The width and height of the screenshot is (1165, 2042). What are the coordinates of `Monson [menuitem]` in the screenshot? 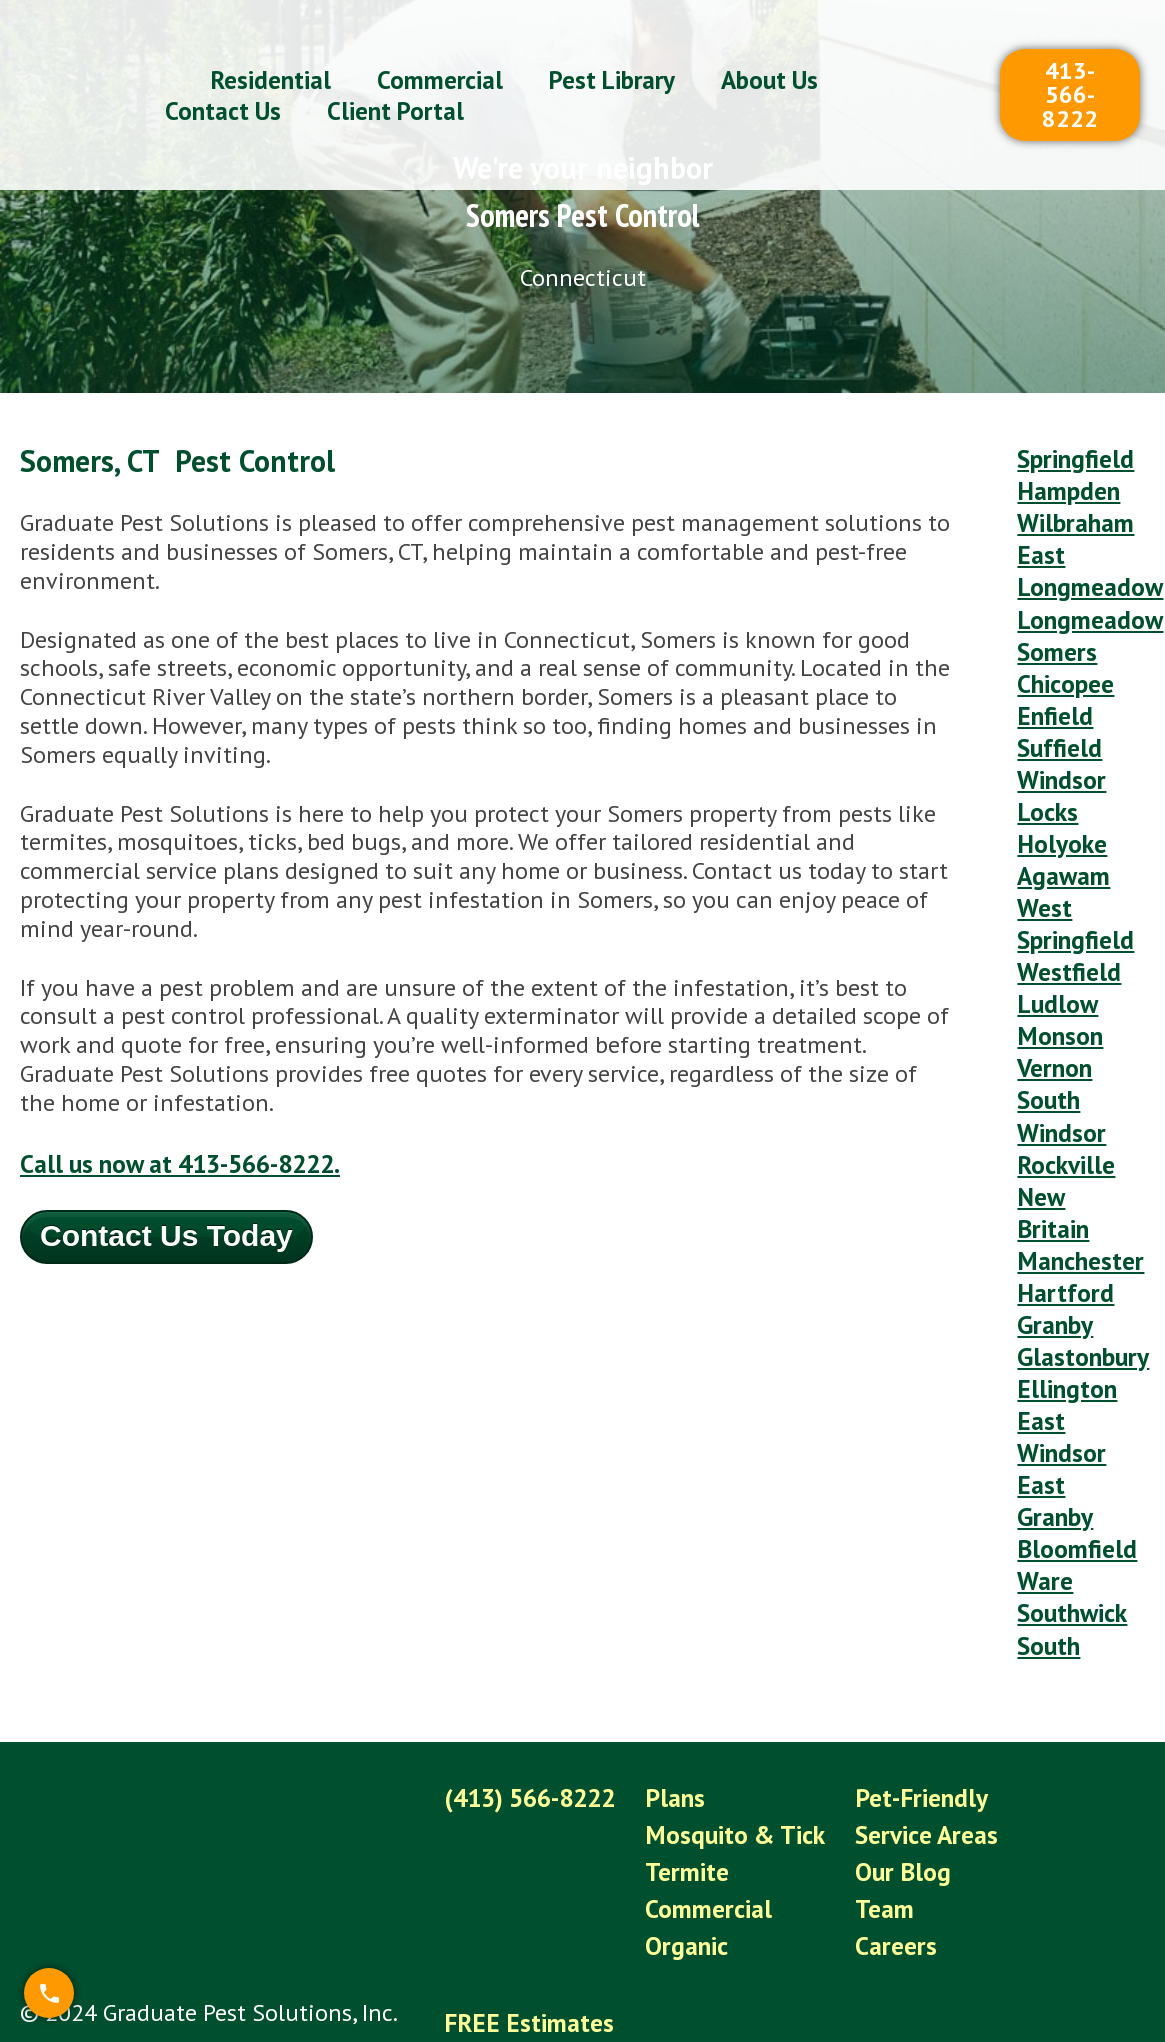 It's located at (1057, 975).